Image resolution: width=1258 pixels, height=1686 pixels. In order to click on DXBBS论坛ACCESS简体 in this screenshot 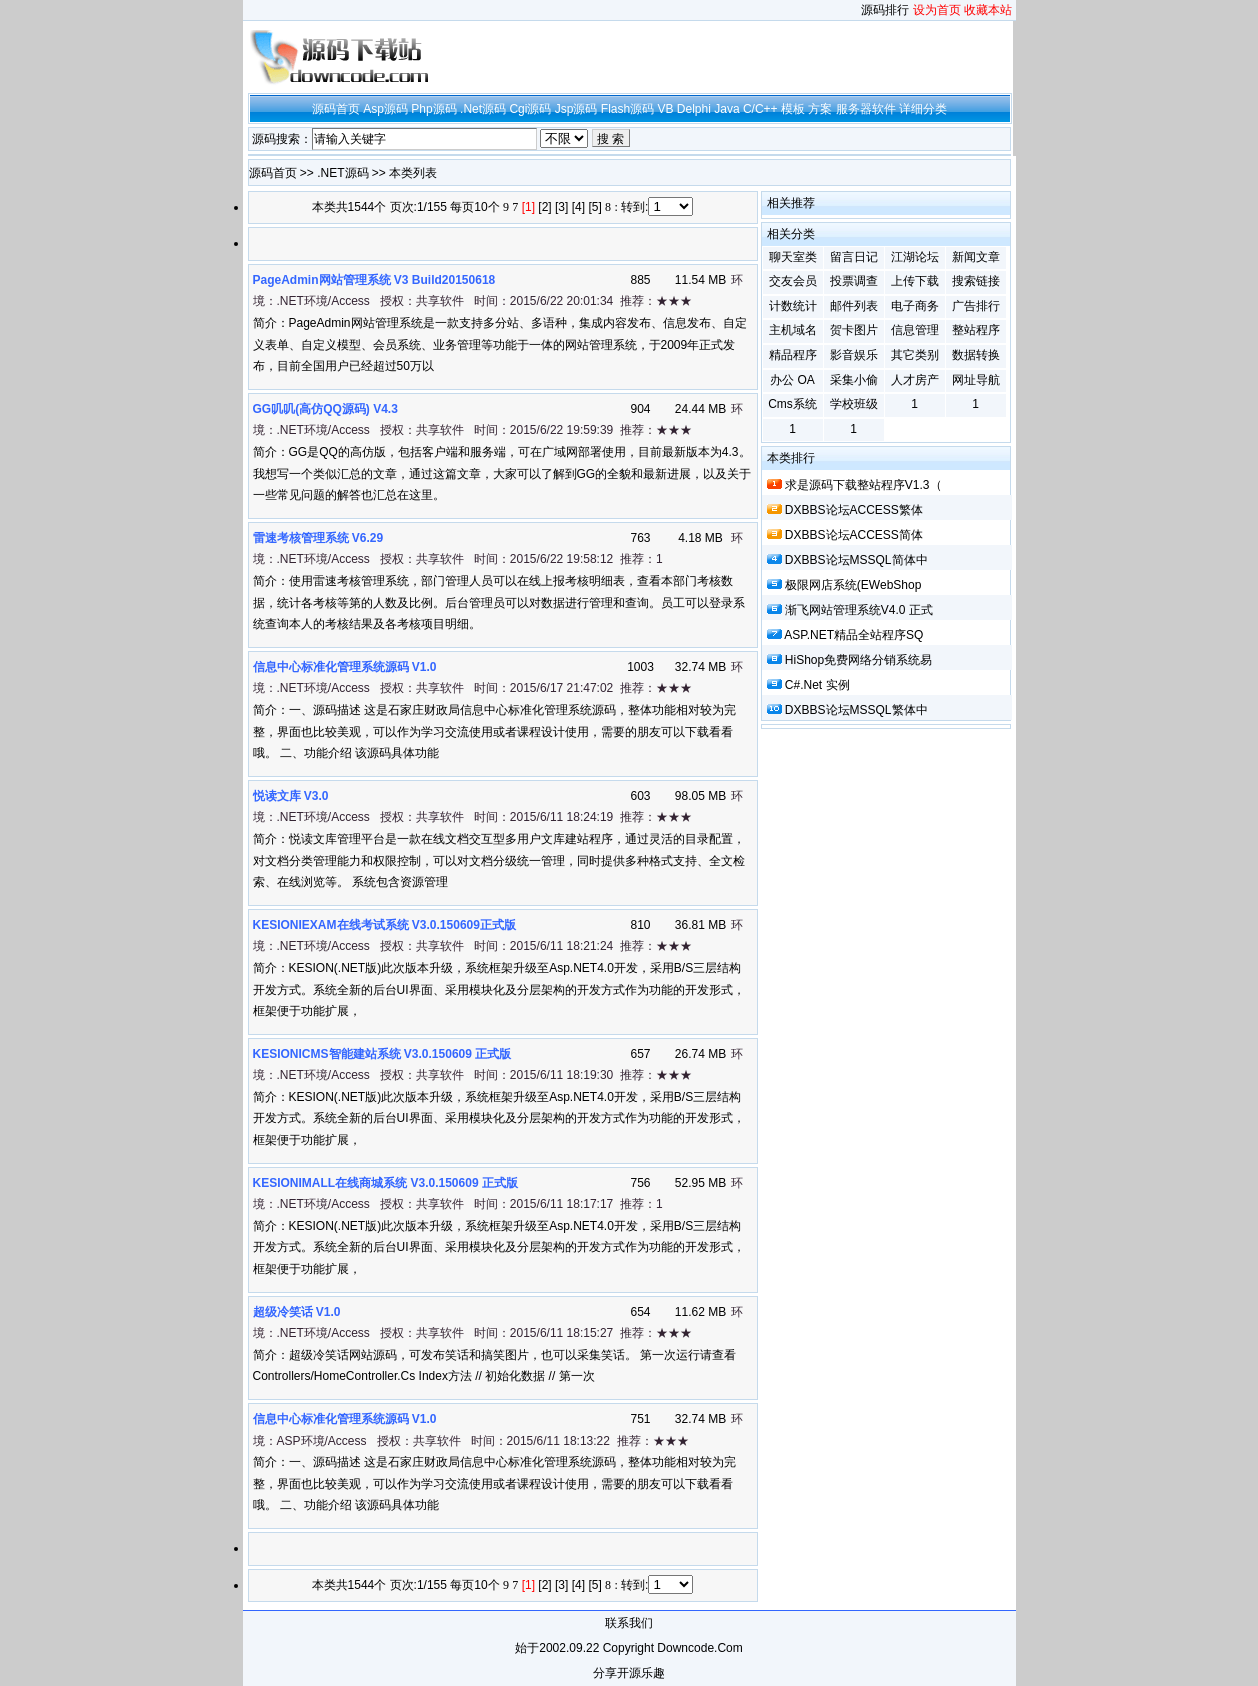, I will do `click(854, 535)`.